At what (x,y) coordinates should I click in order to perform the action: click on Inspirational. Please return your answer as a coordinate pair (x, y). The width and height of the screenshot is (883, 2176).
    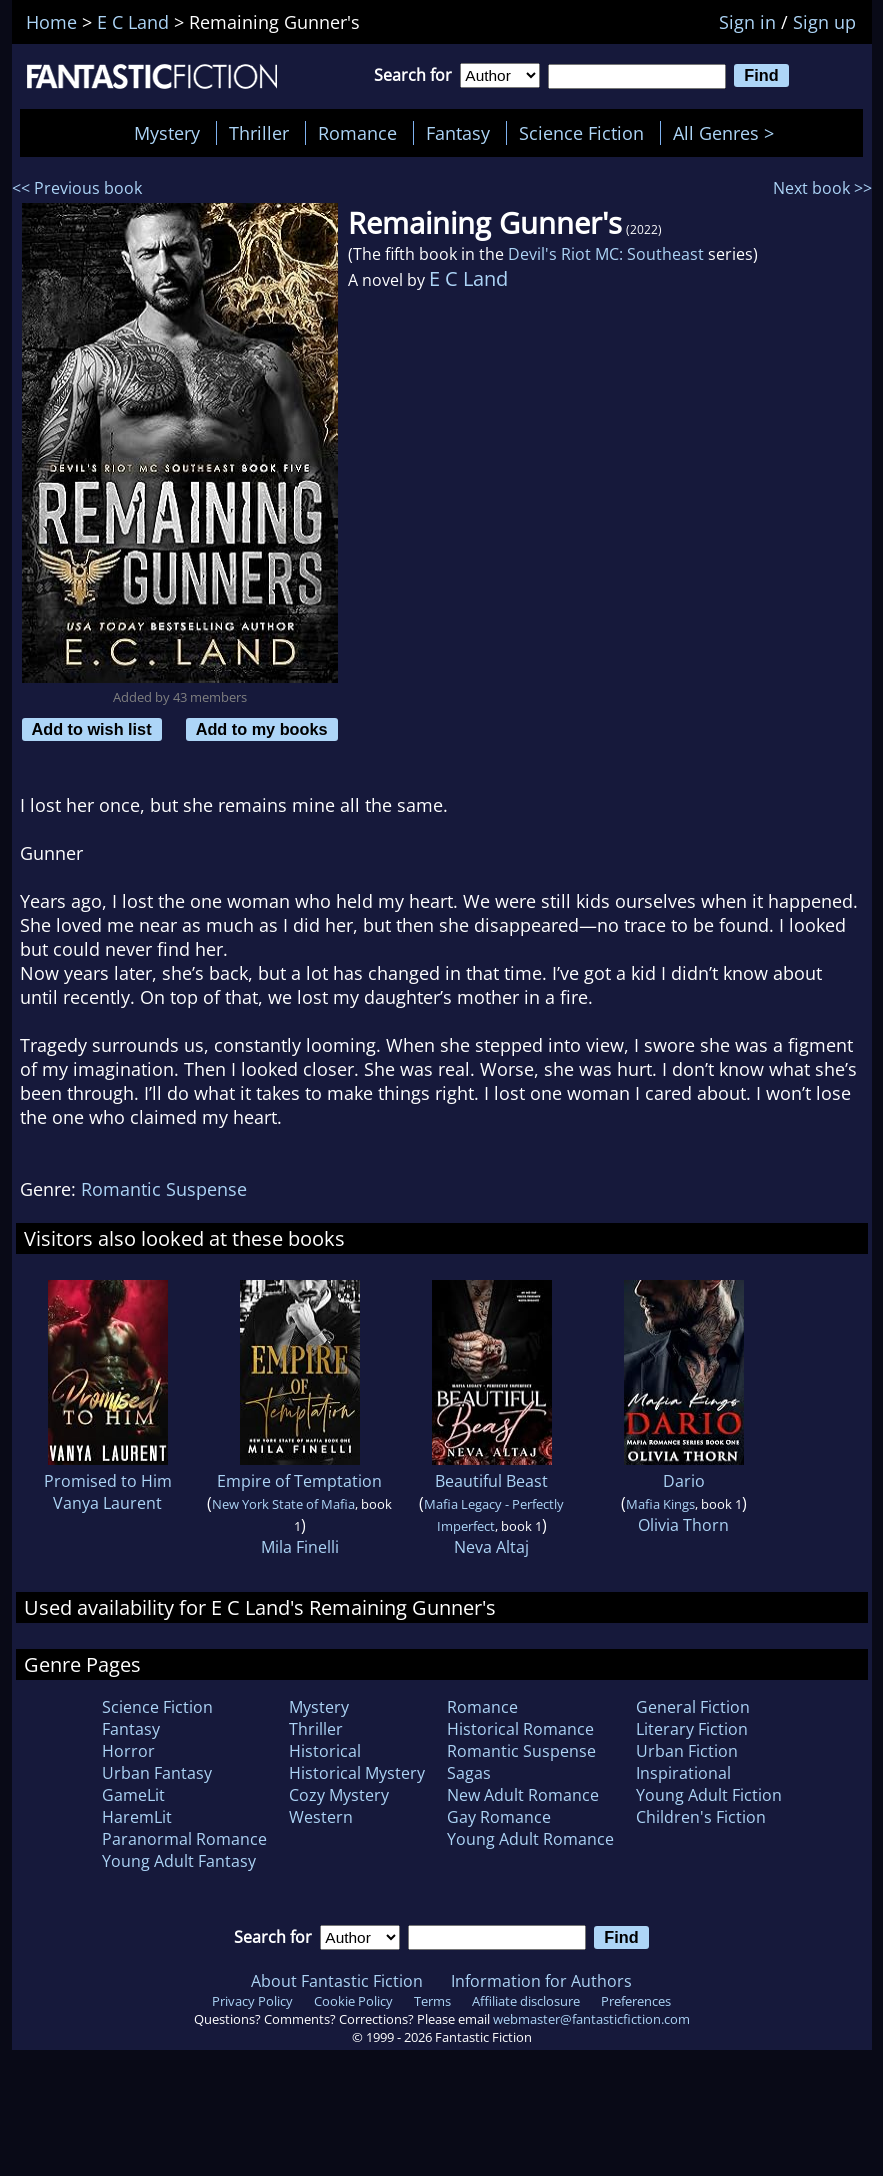
    Looking at the image, I should click on (683, 1773).